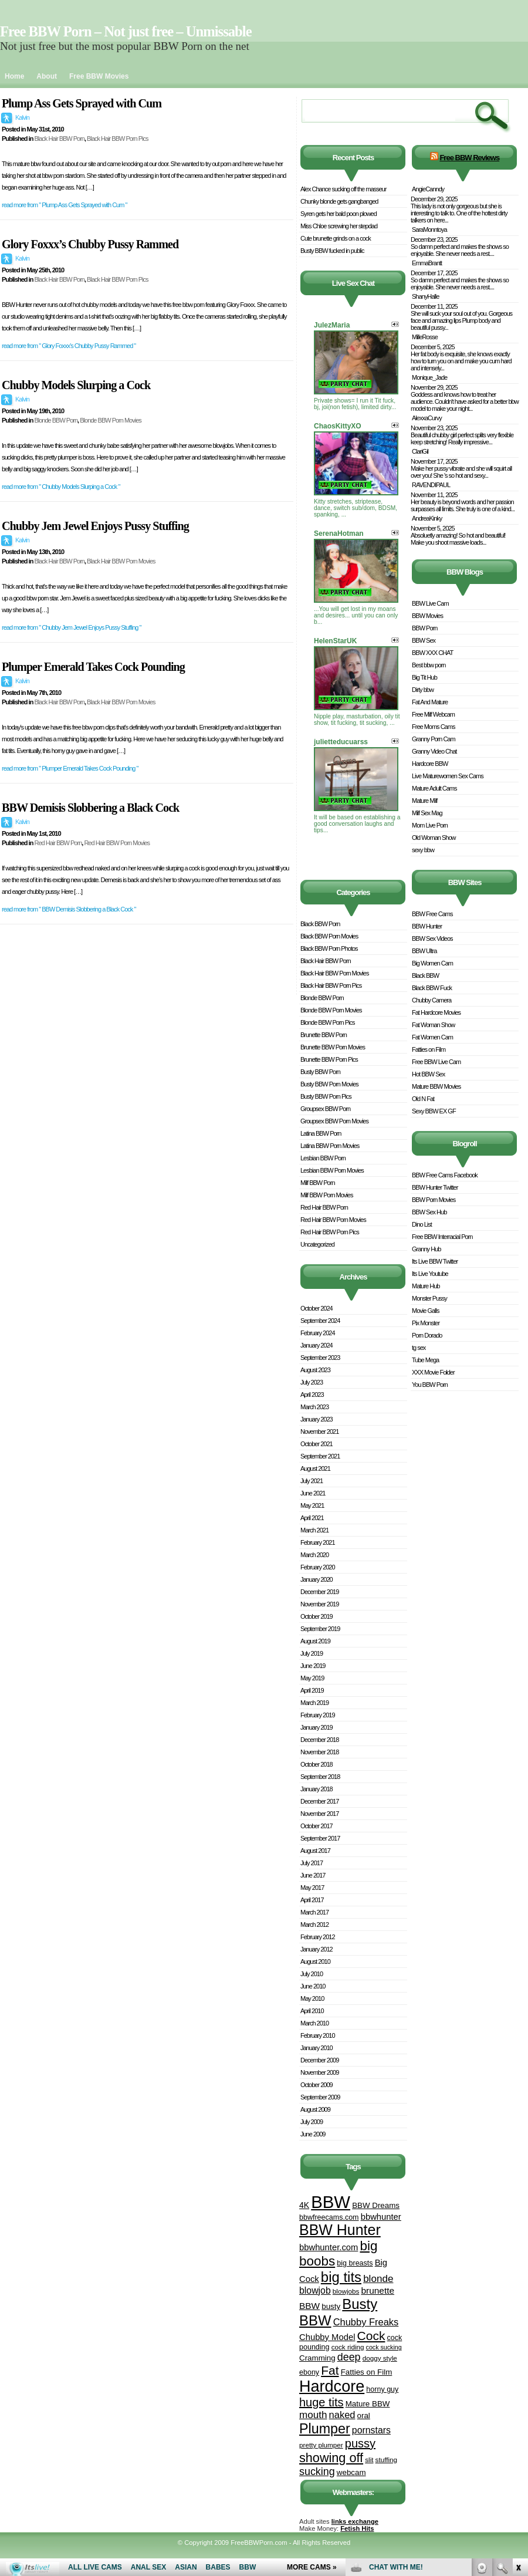 The width and height of the screenshot is (528, 2576). Describe the element at coordinates (334, 1121) in the screenshot. I see `Groupsex BBW Porn Movies` at that location.